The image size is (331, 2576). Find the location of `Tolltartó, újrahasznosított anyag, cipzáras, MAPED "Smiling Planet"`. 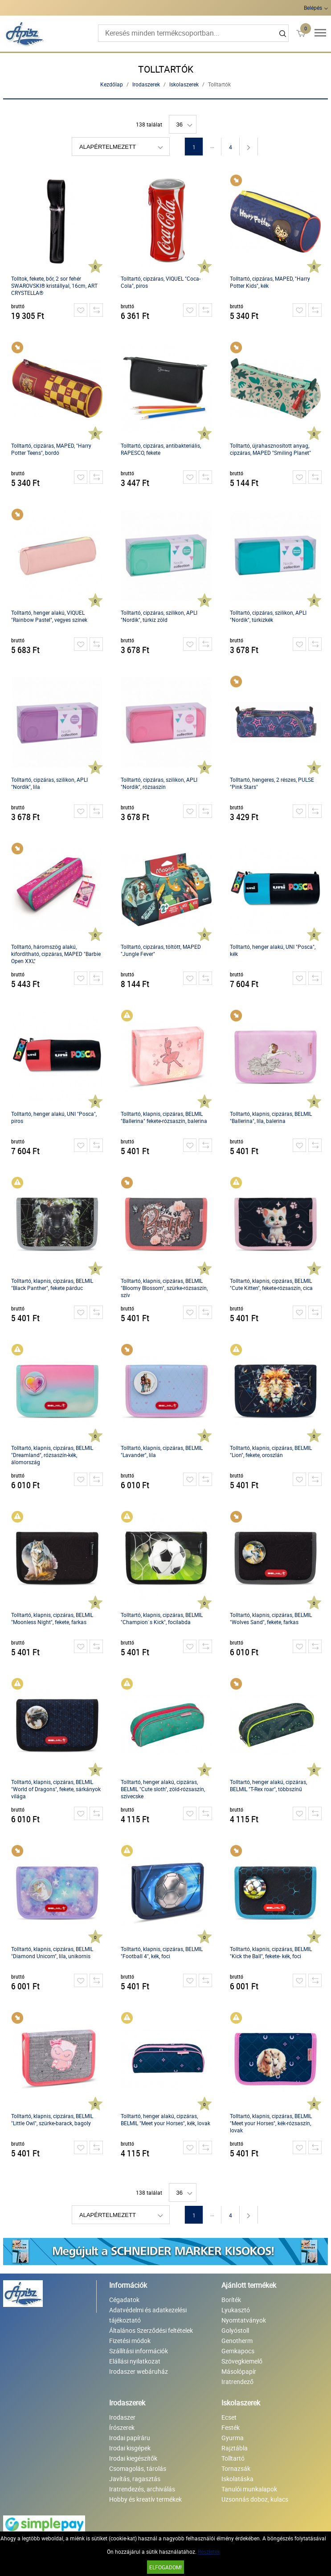

Tolltartó, újrahasznosított anyag, cipzáras, MAPED "Smiling Planet" is located at coordinates (270, 449).